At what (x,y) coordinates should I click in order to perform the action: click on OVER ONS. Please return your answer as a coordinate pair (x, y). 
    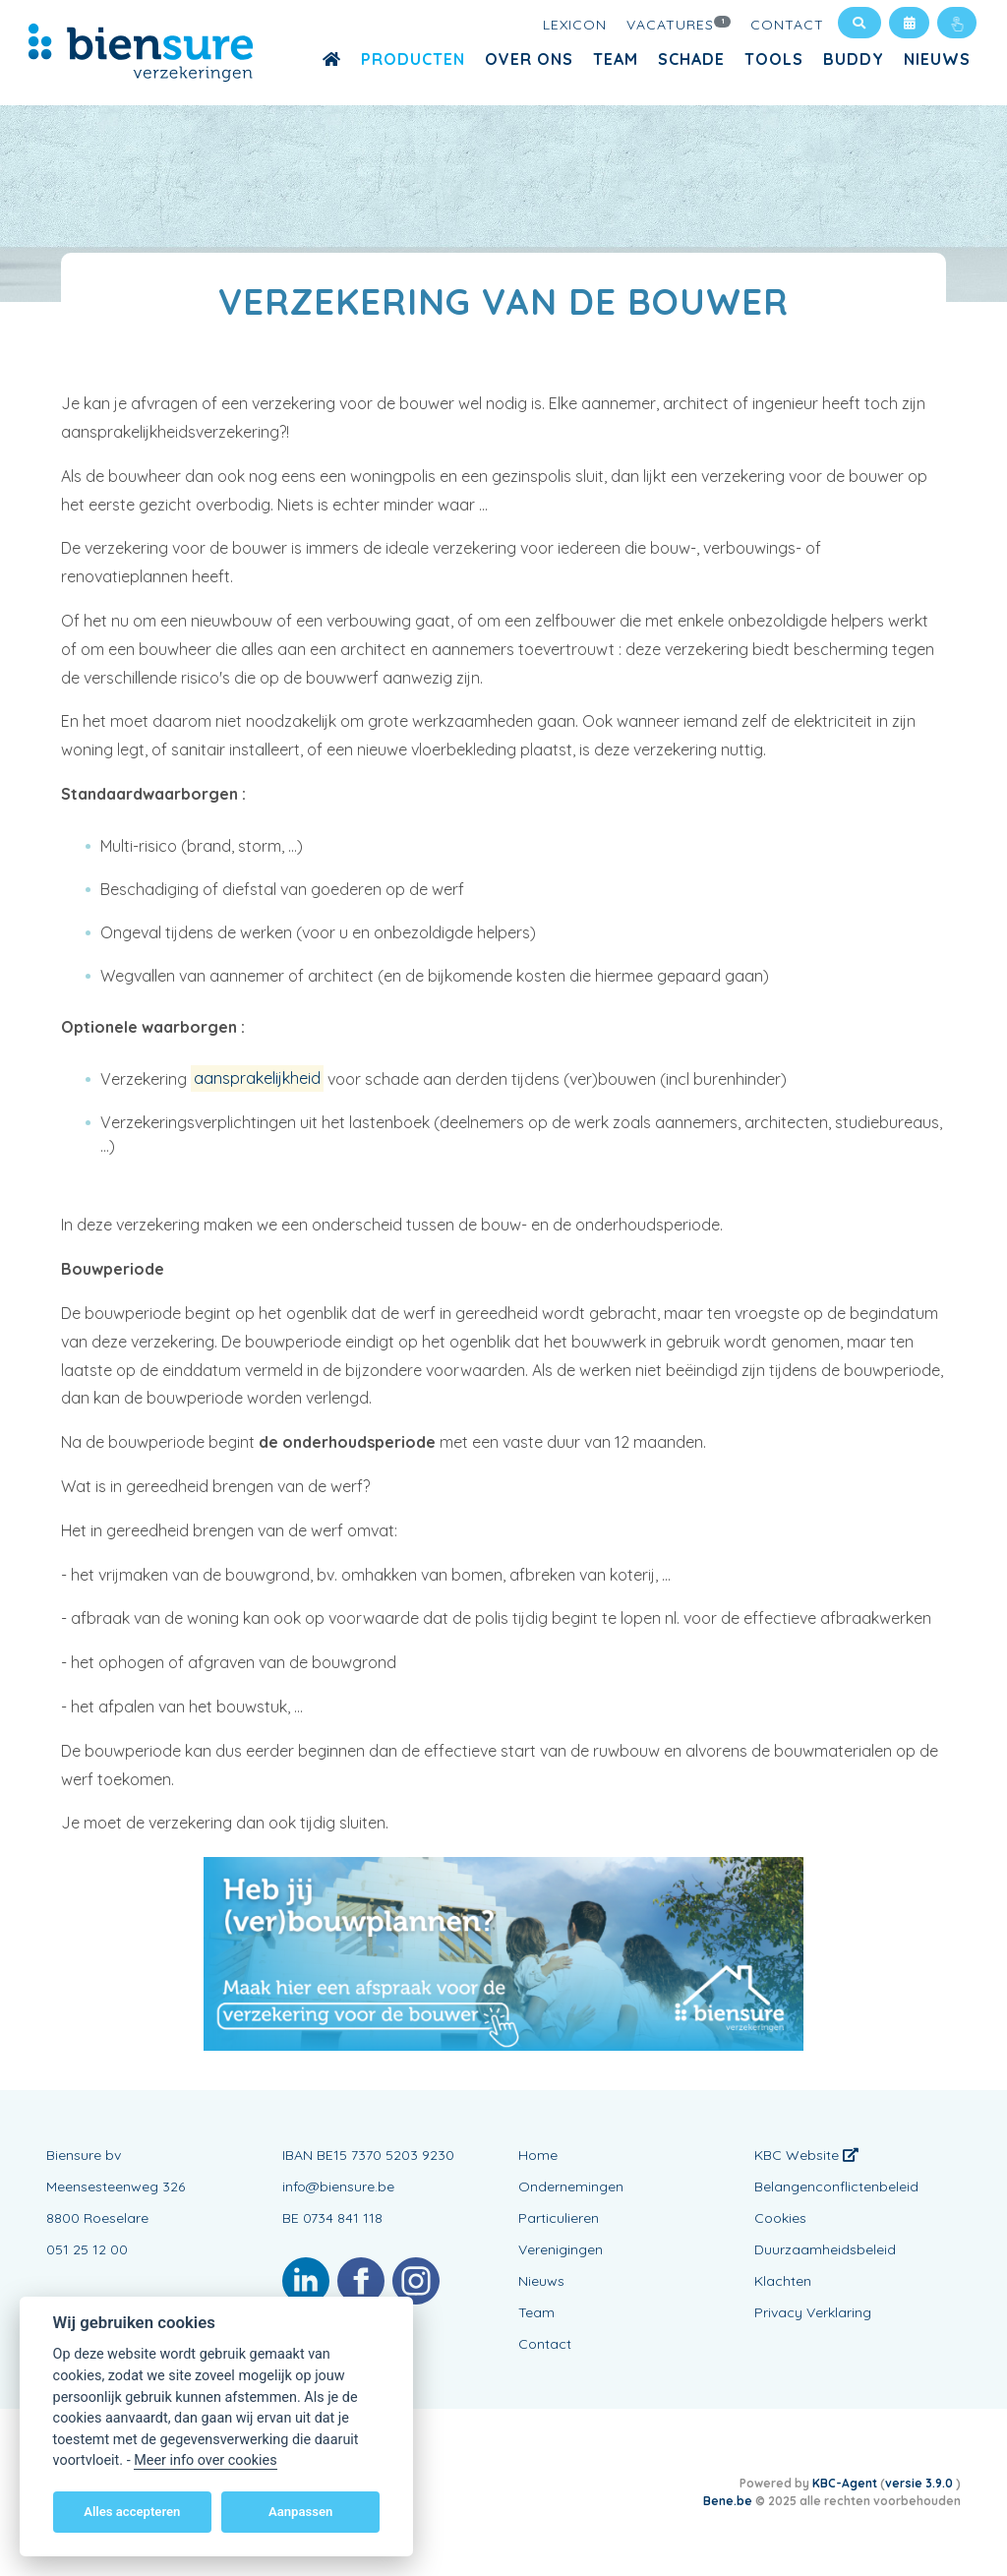
    Looking at the image, I should click on (529, 59).